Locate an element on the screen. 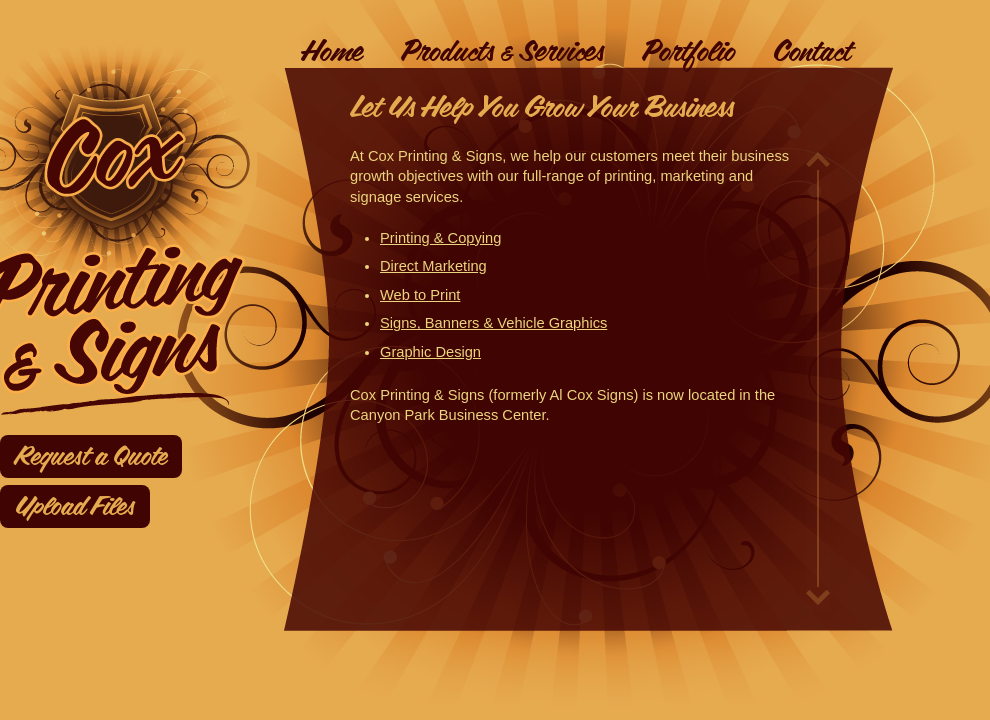 Image resolution: width=990 pixels, height=720 pixels. Direct Marketing is located at coordinates (433, 266).